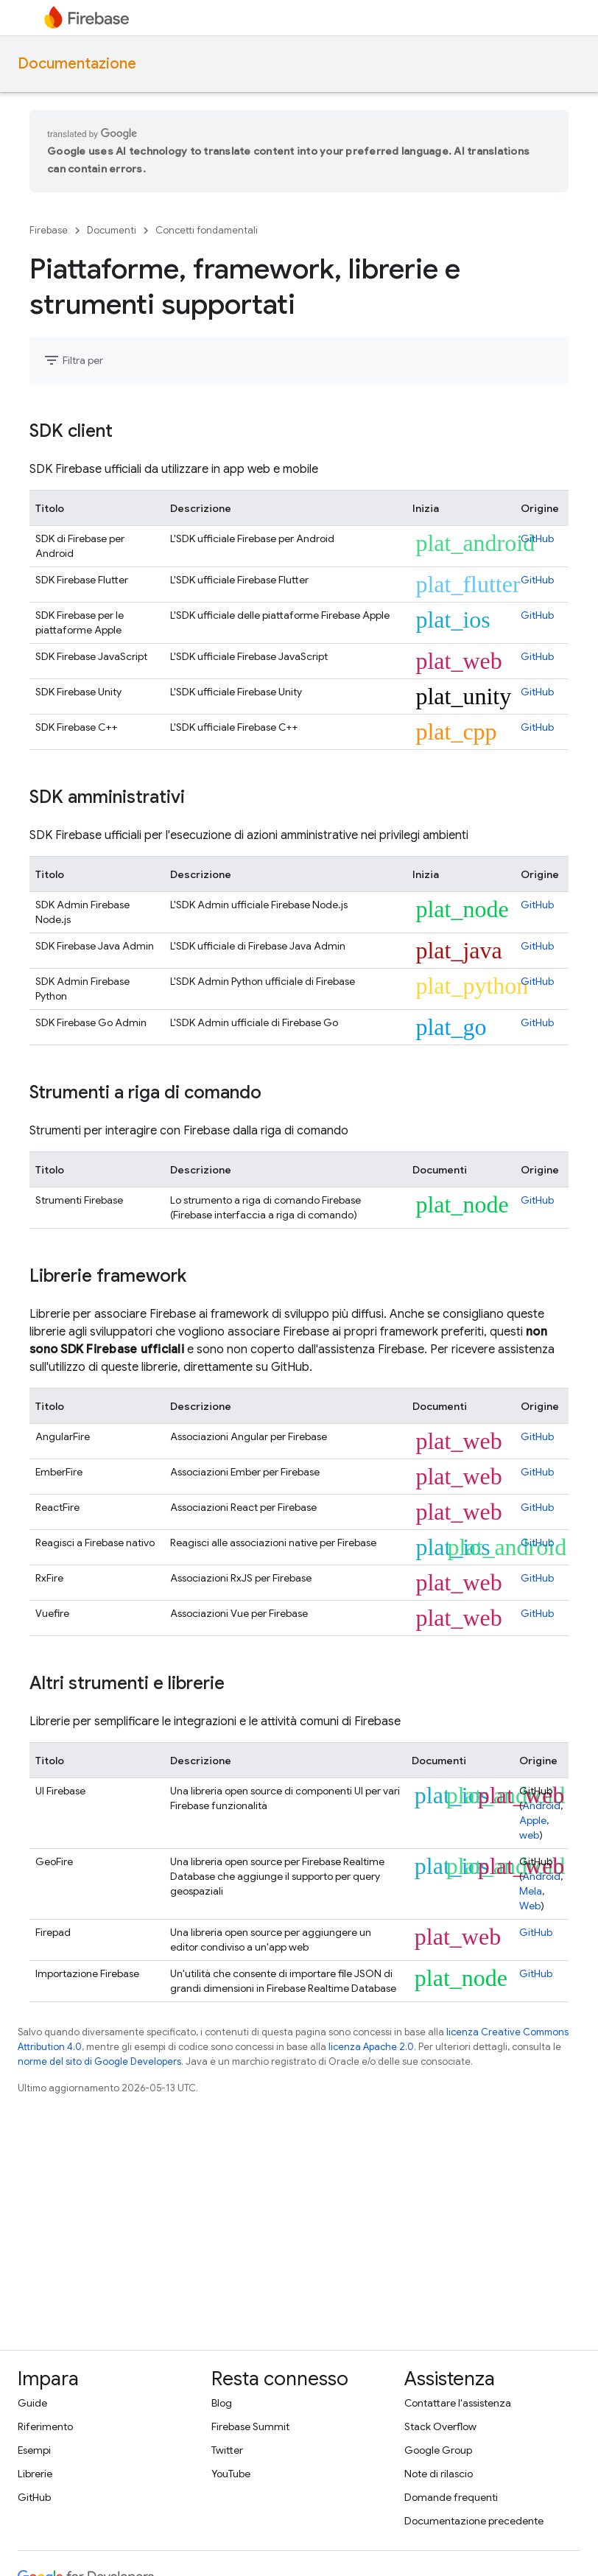 This screenshot has height=2576, width=598. What do you see at coordinates (530, 1905) in the screenshot?
I see `Web` at bounding box center [530, 1905].